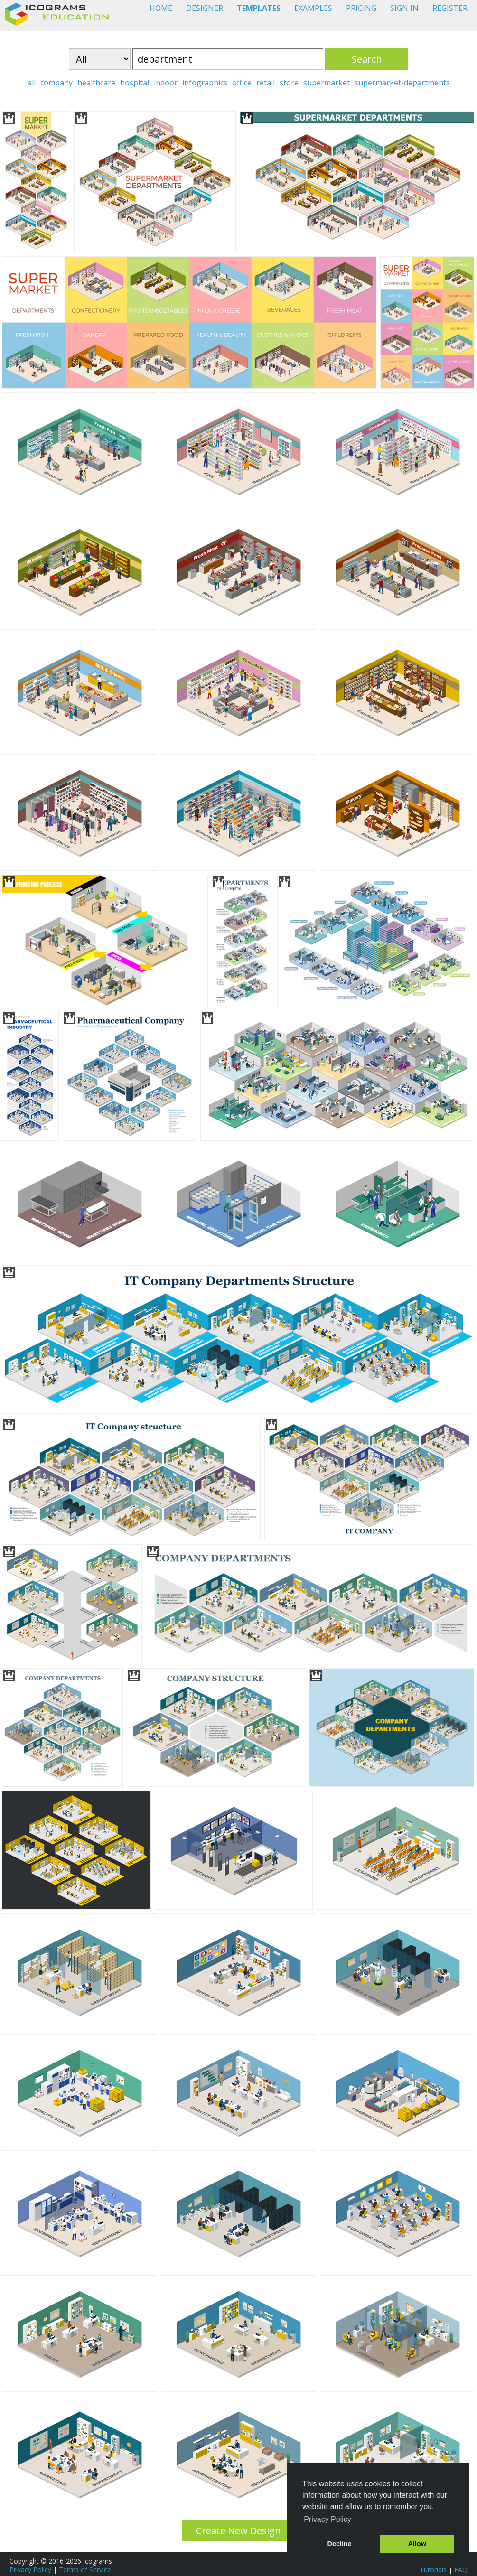 The height and width of the screenshot is (2576, 477). What do you see at coordinates (361, 8) in the screenshot?
I see `PRICING` at bounding box center [361, 8].